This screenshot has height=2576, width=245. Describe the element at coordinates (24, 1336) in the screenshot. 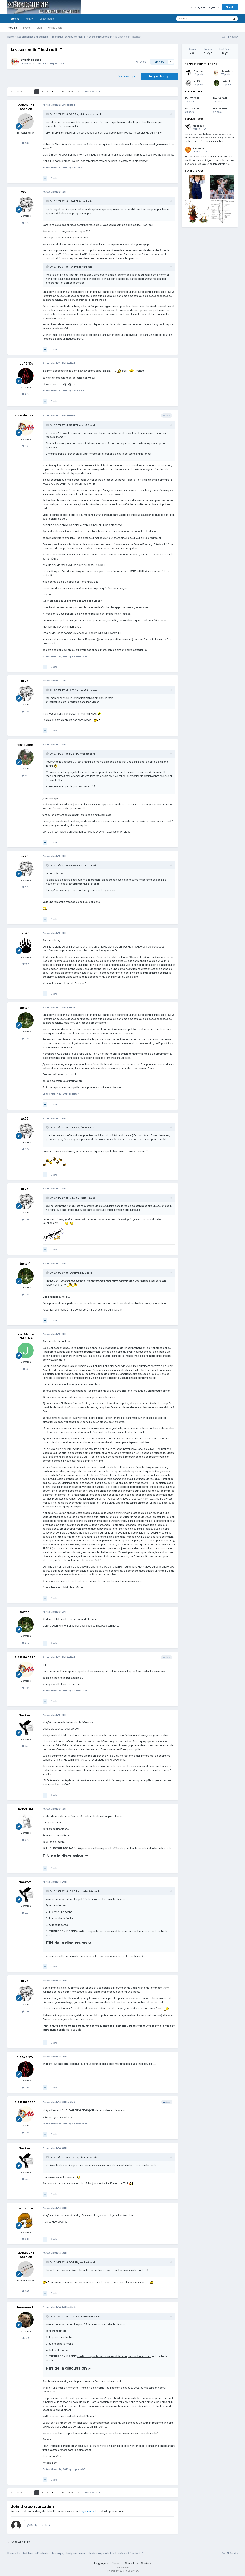

I see `Jean Michel BENAZERAF` at that location.